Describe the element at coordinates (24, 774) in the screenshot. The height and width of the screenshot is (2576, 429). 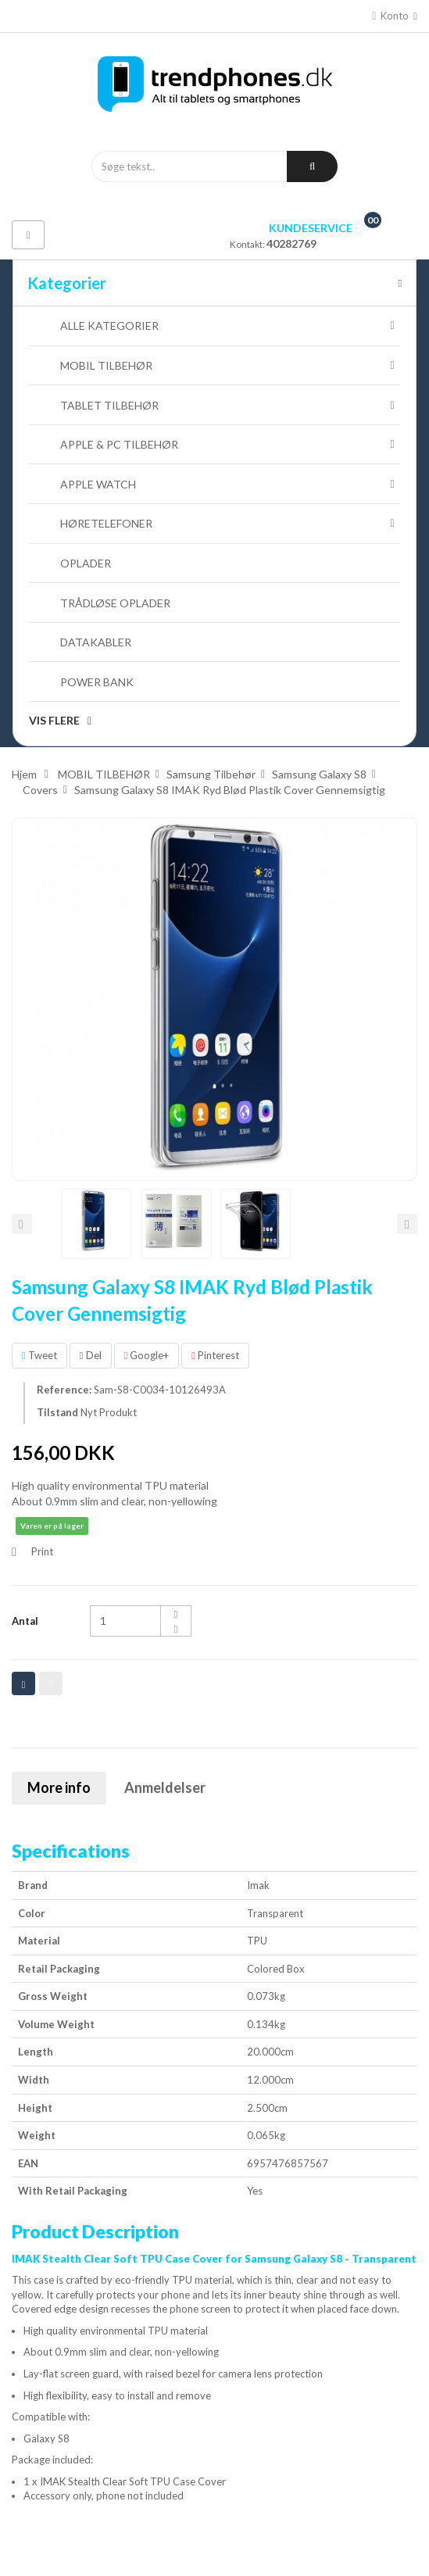
I see `Hjem` at that location.